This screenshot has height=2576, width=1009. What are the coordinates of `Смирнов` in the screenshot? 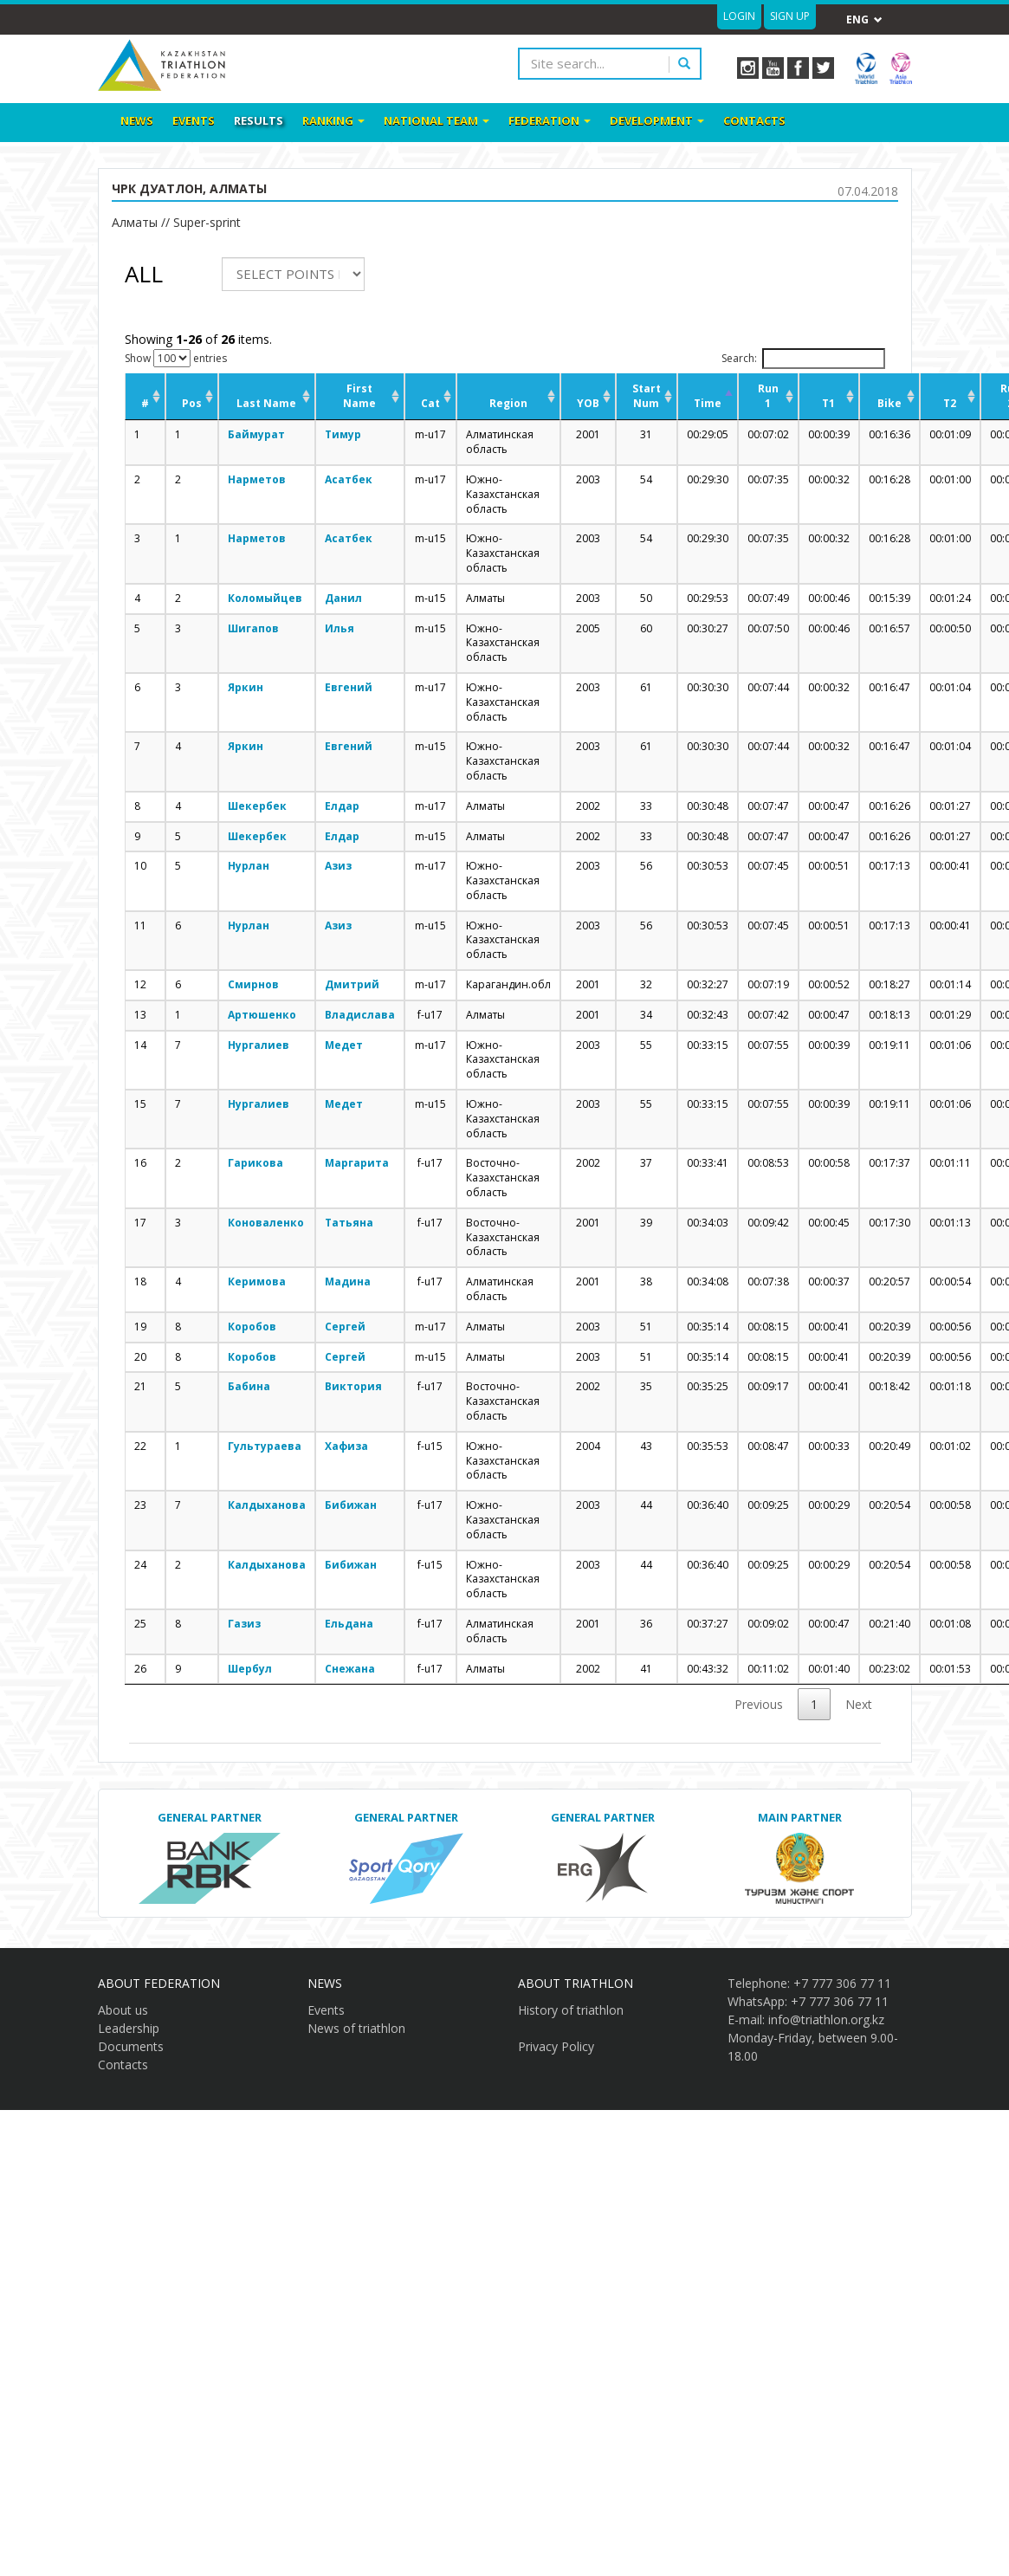 It's located at (253, 984).